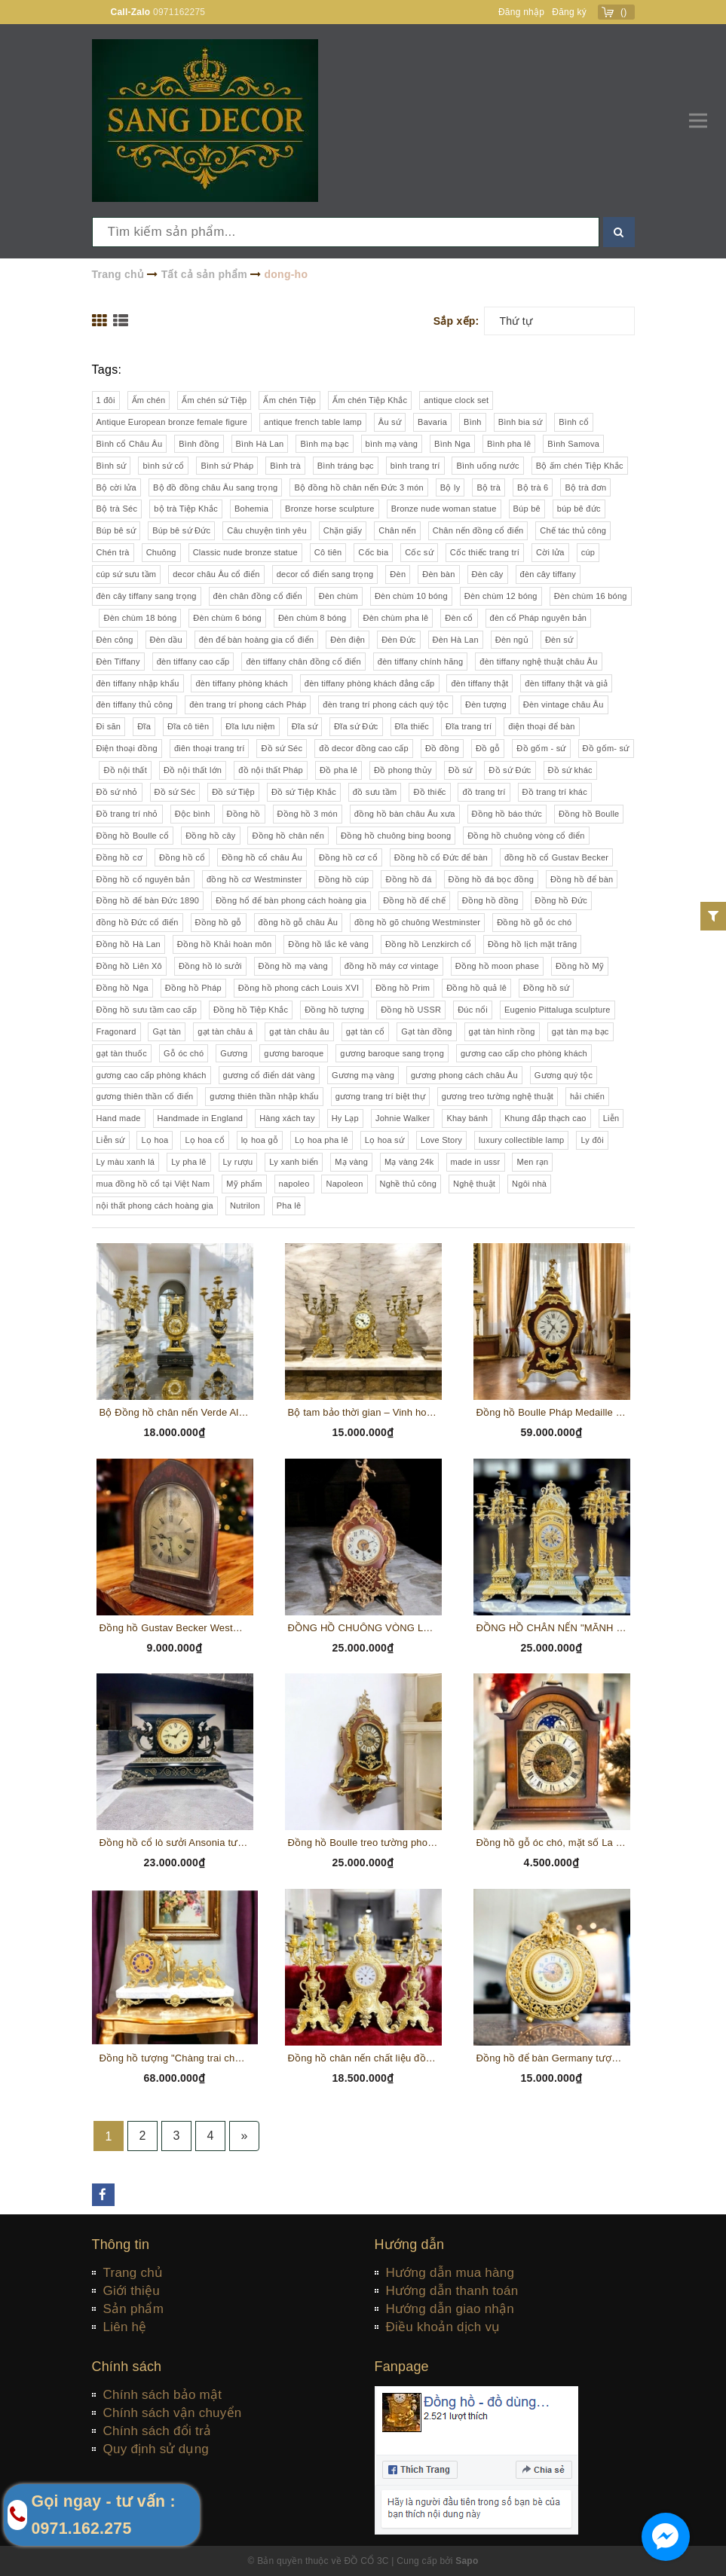 The width and height of the screenshot is (726, 2576). I want to click on Gỗ óc chó, so click(184, 1053).